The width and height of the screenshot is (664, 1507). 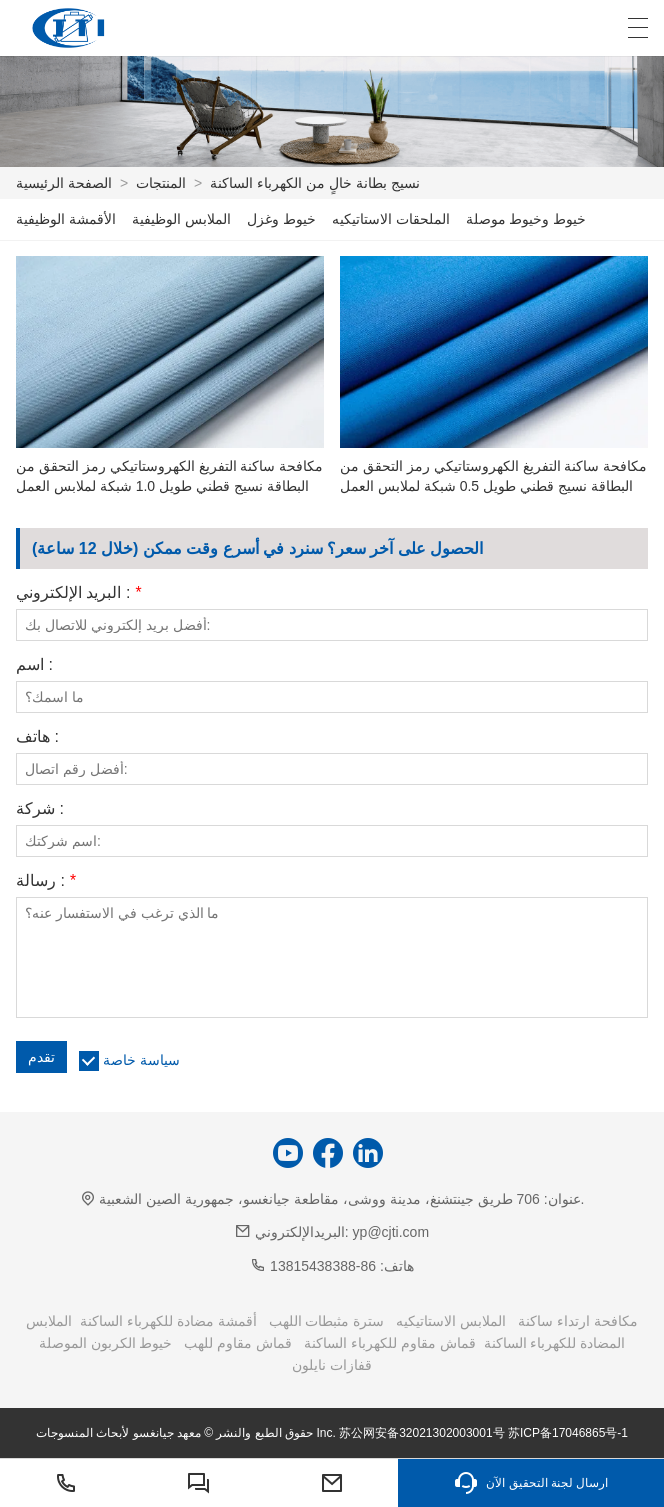 I want to click on نسيج بطانة خالٍ من الكهرباء الساكنة, so click(x=314, y=183).